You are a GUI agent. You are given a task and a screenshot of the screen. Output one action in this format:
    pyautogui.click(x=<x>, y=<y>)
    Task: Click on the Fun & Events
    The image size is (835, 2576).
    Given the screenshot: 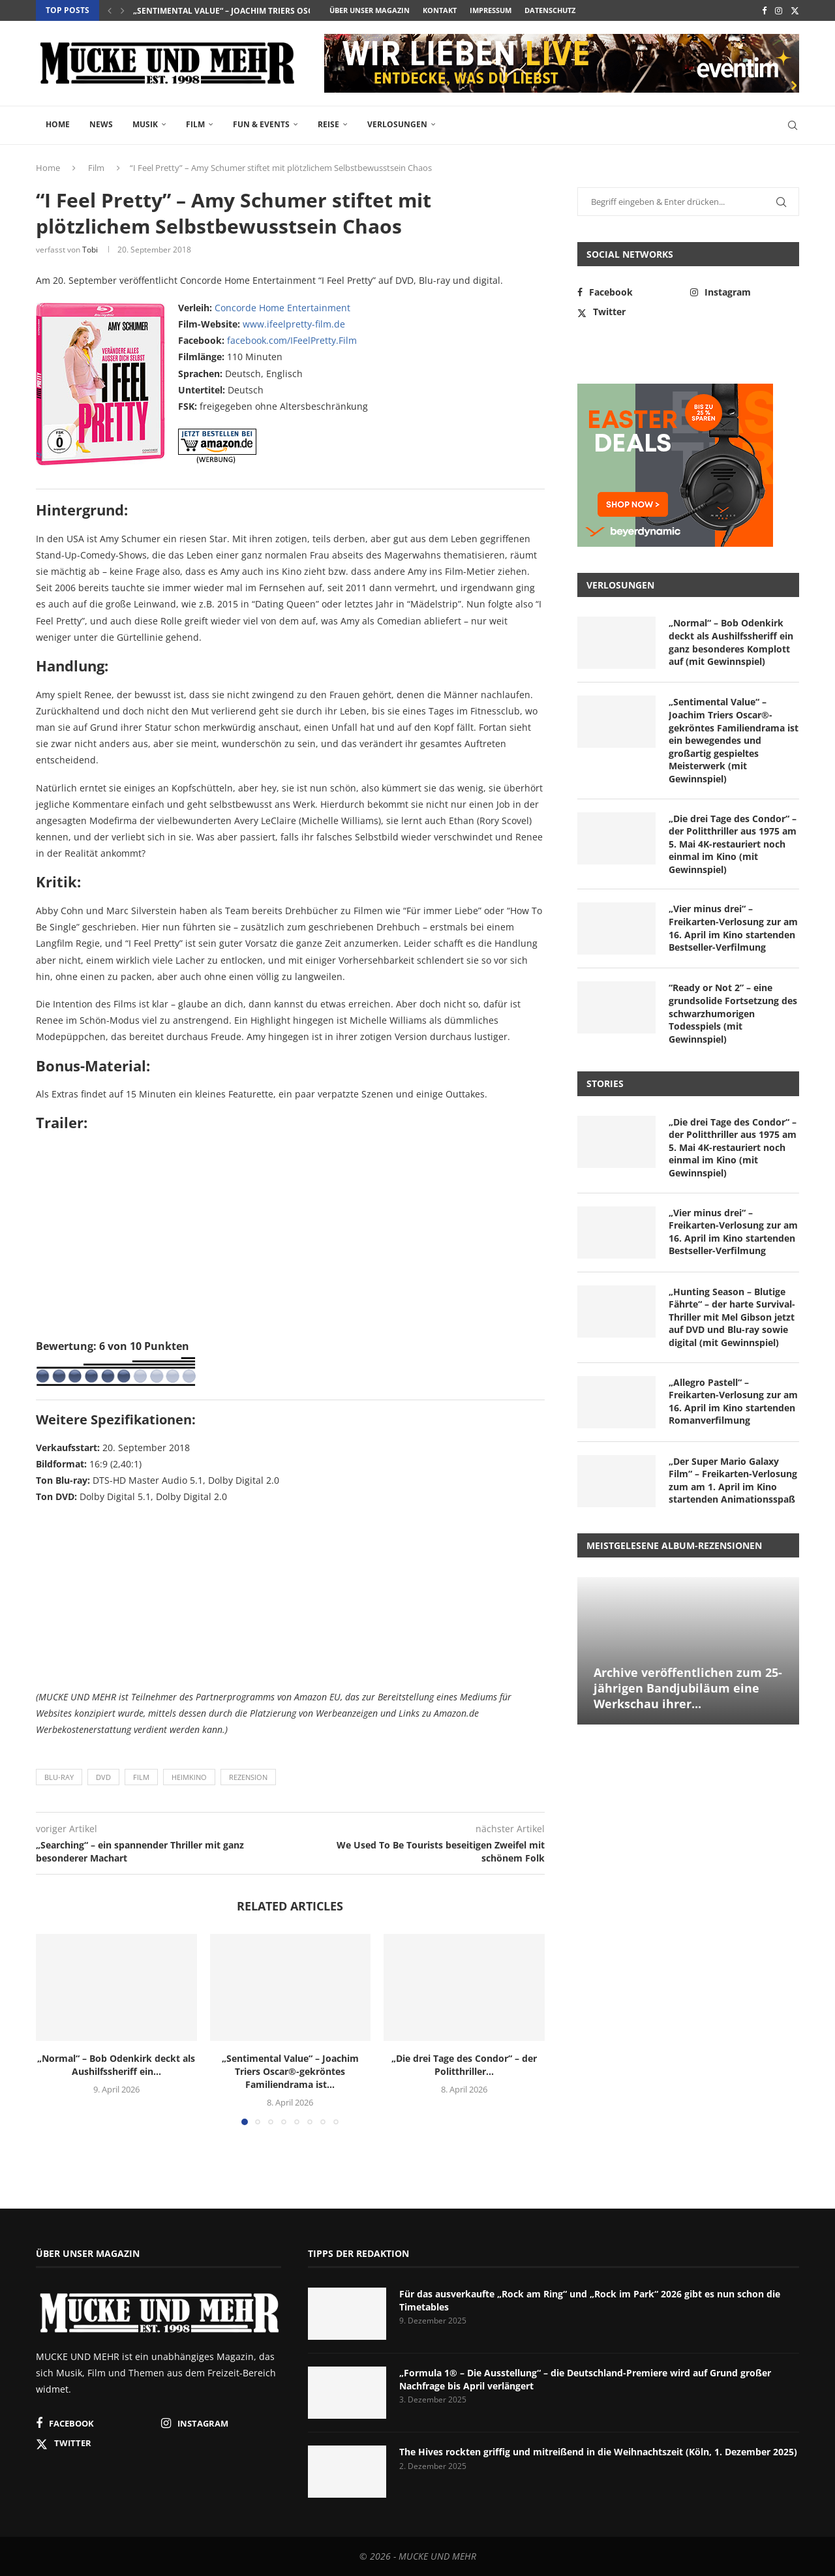 What is the action you would take?
    pyautogui.click(x=261, y=124)
    